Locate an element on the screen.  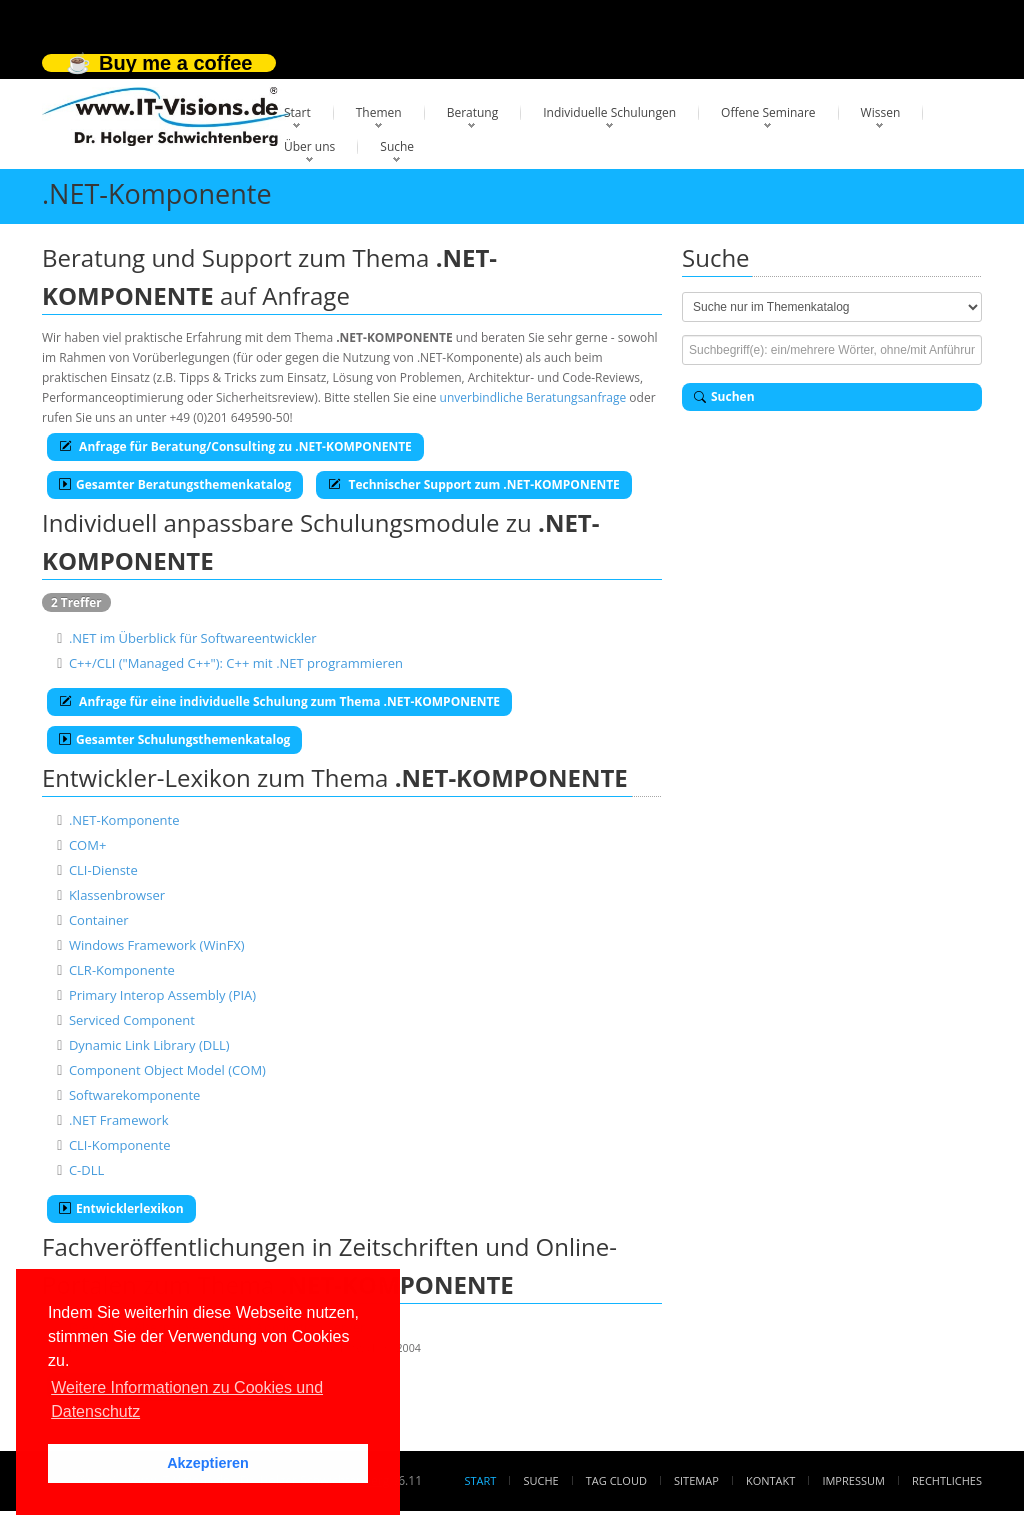
Rechtliches is located at coordinates (947, 1480).